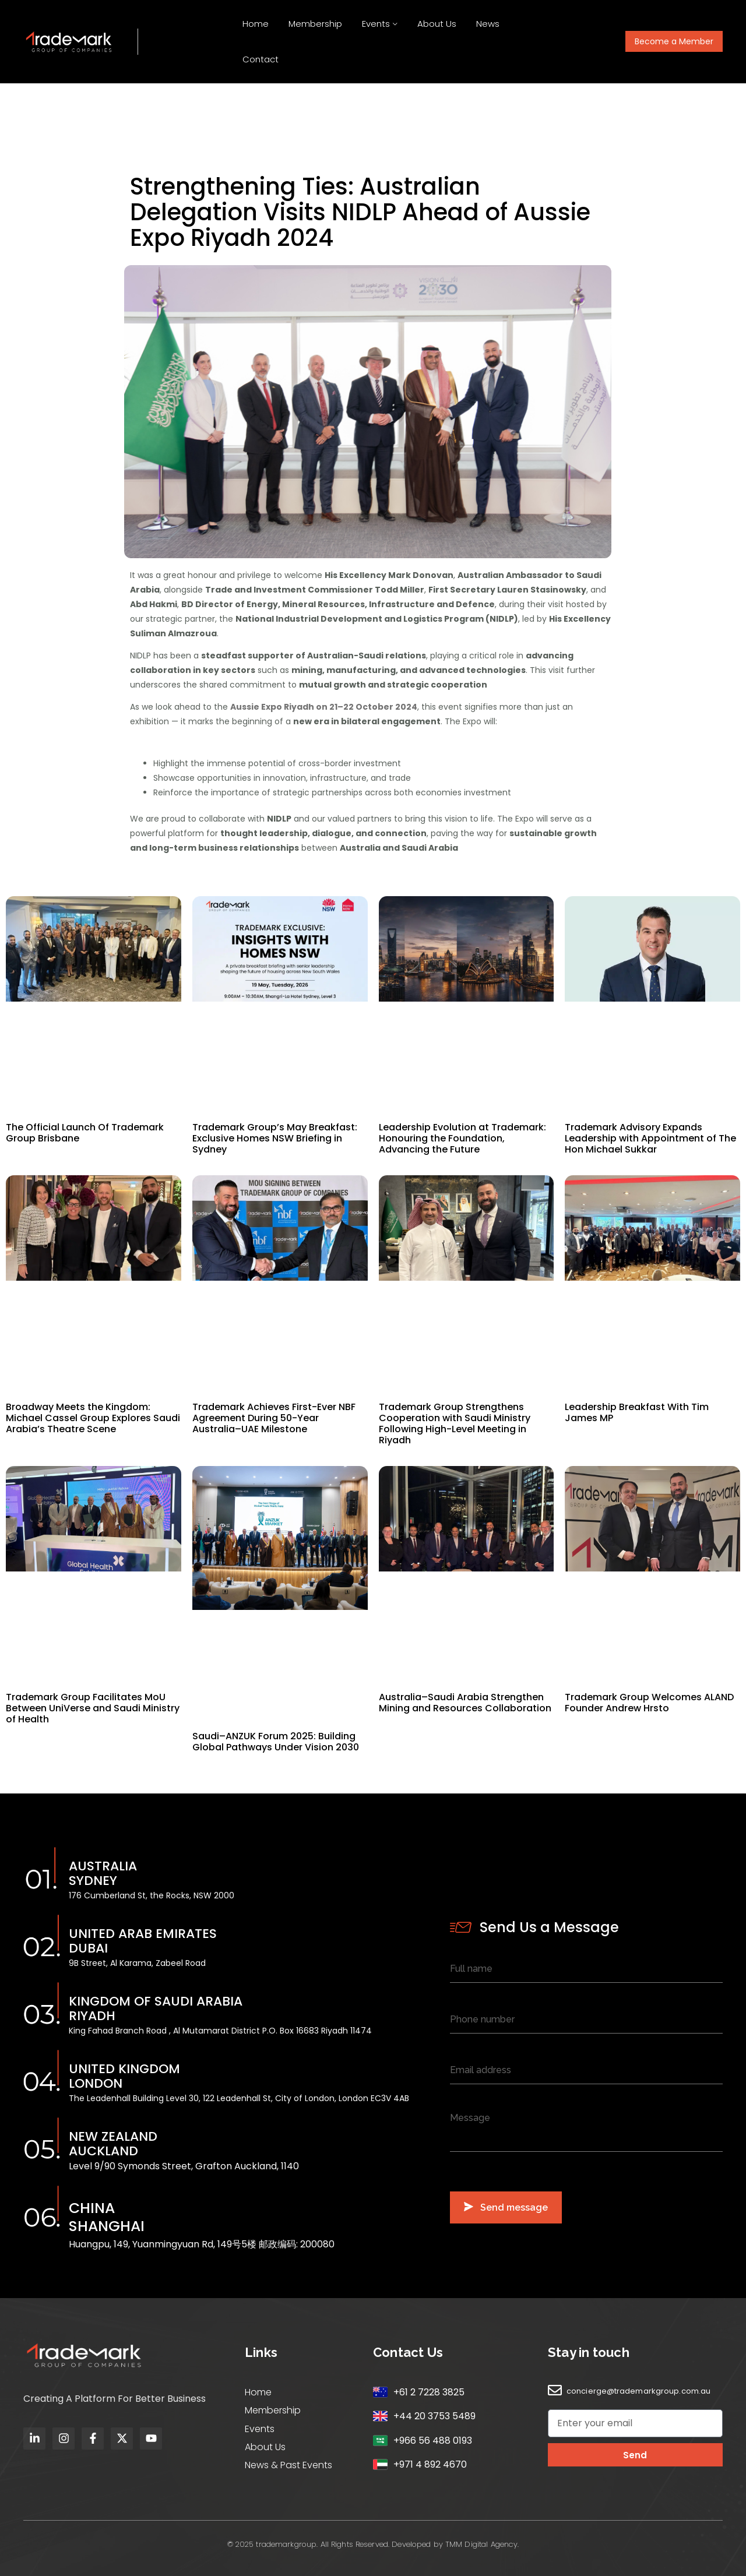  What do you see at coordinates (274, 1418) in the screenshot?
I see `Trademark Achieves First-Ever NBF Agreement During 50-Year Australia–UAE Milestone​` at bounding box center [274, 1418].